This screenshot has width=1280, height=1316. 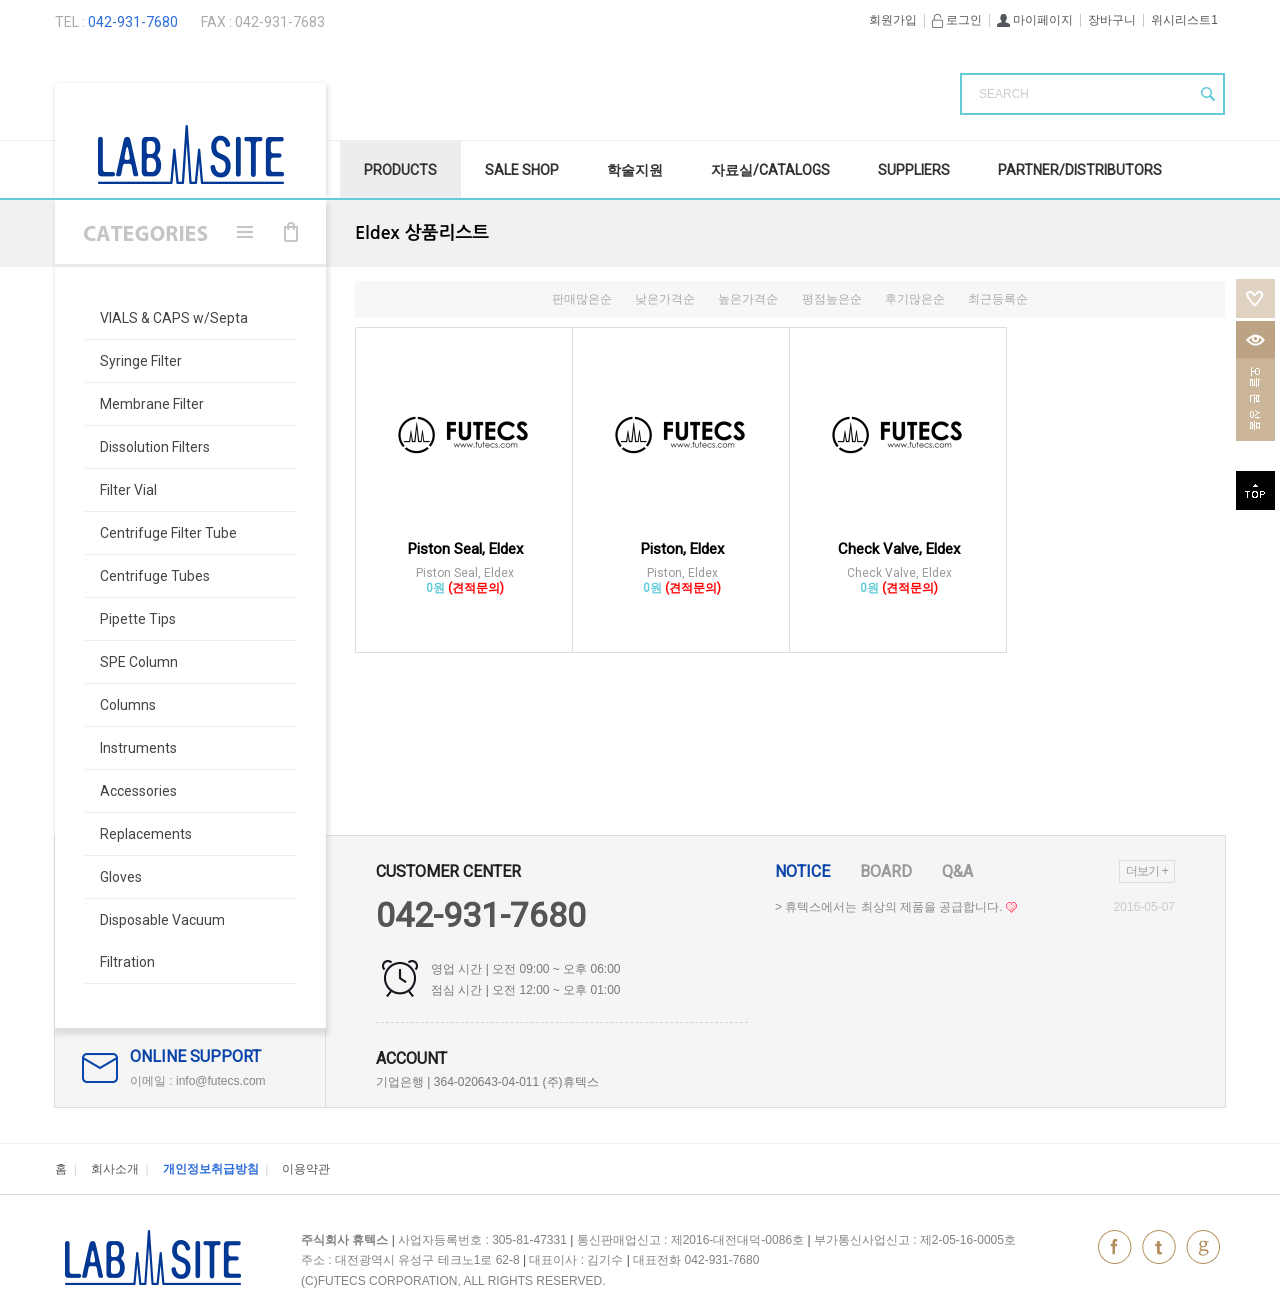 What do you see at coordinates (635, 170) in the screenshot?
I see `학술지원` at bounding box center [635, 170].